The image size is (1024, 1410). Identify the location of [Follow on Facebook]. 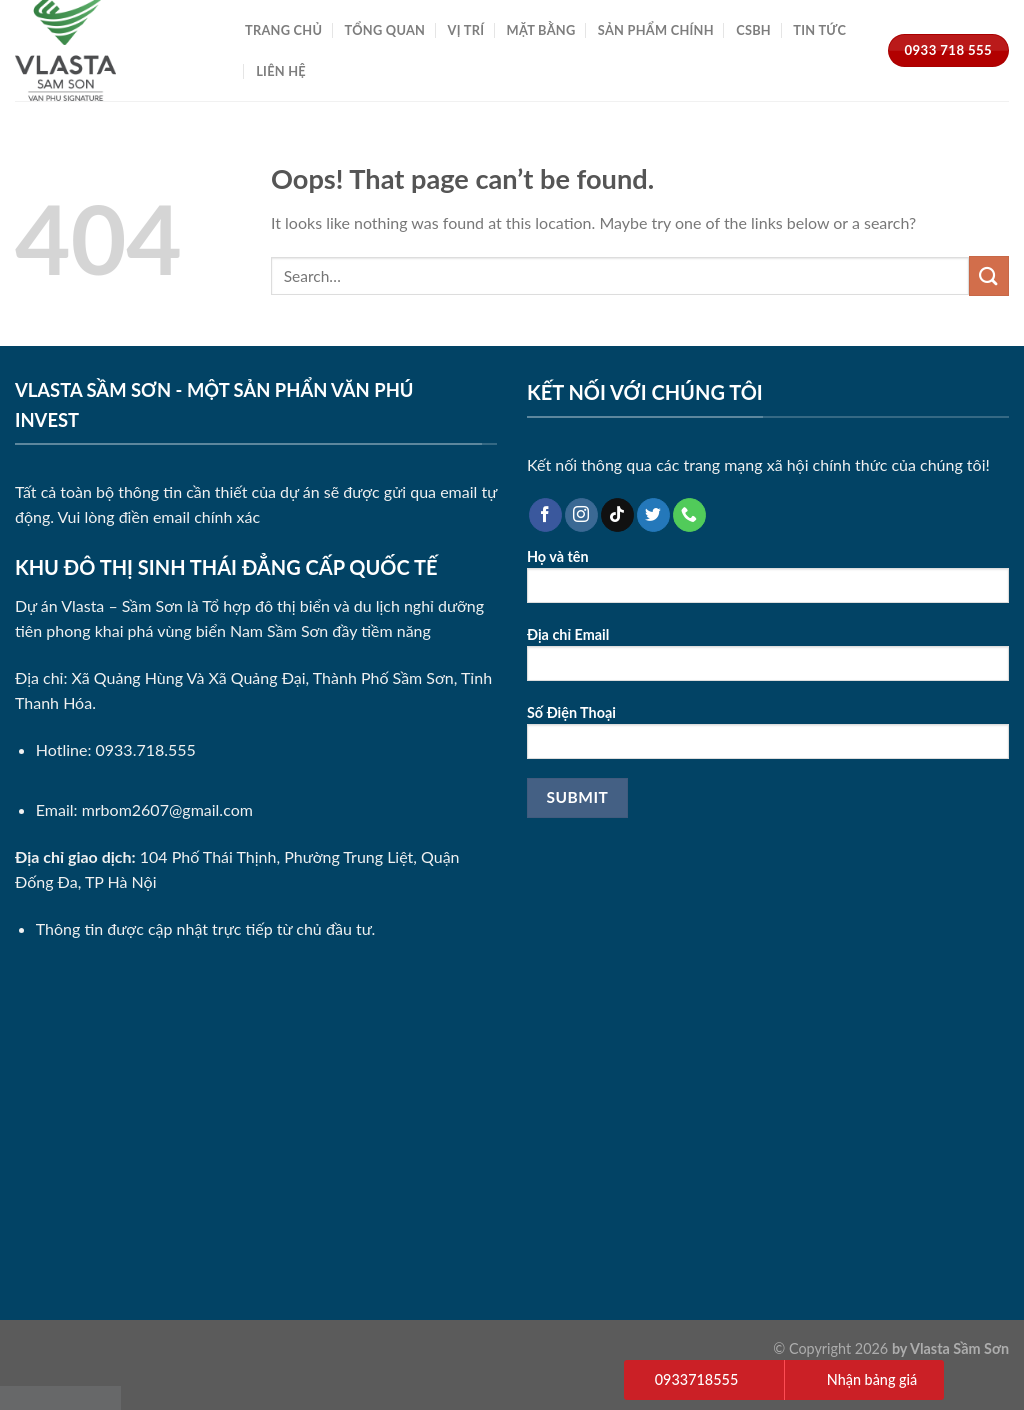
(545, 515).